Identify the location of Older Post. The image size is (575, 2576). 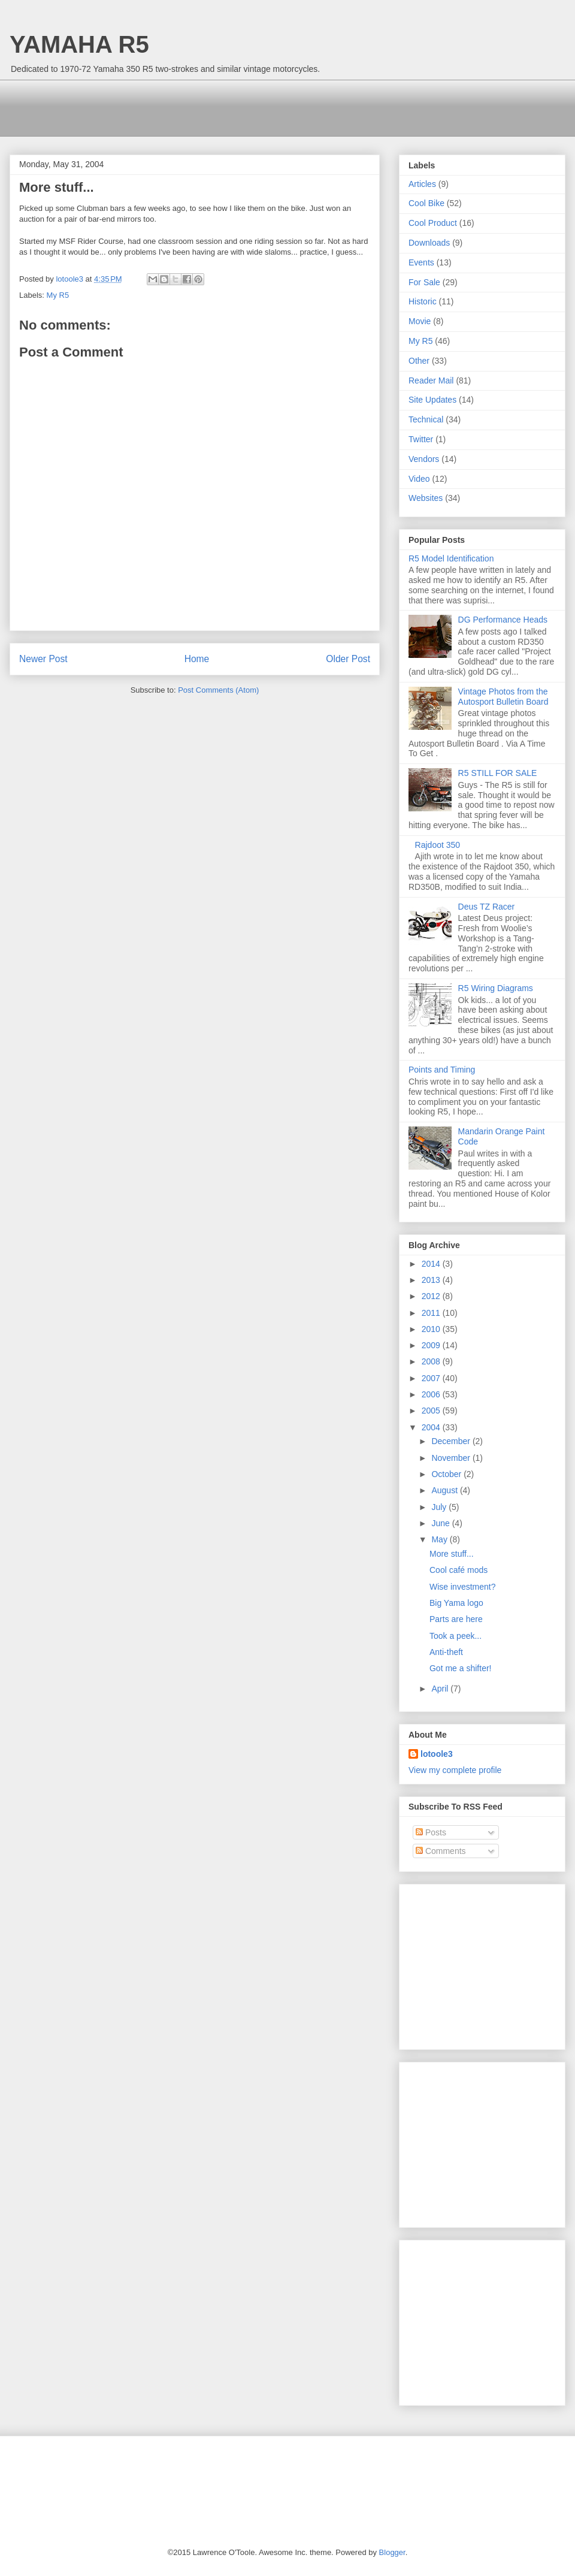
(348, 659).